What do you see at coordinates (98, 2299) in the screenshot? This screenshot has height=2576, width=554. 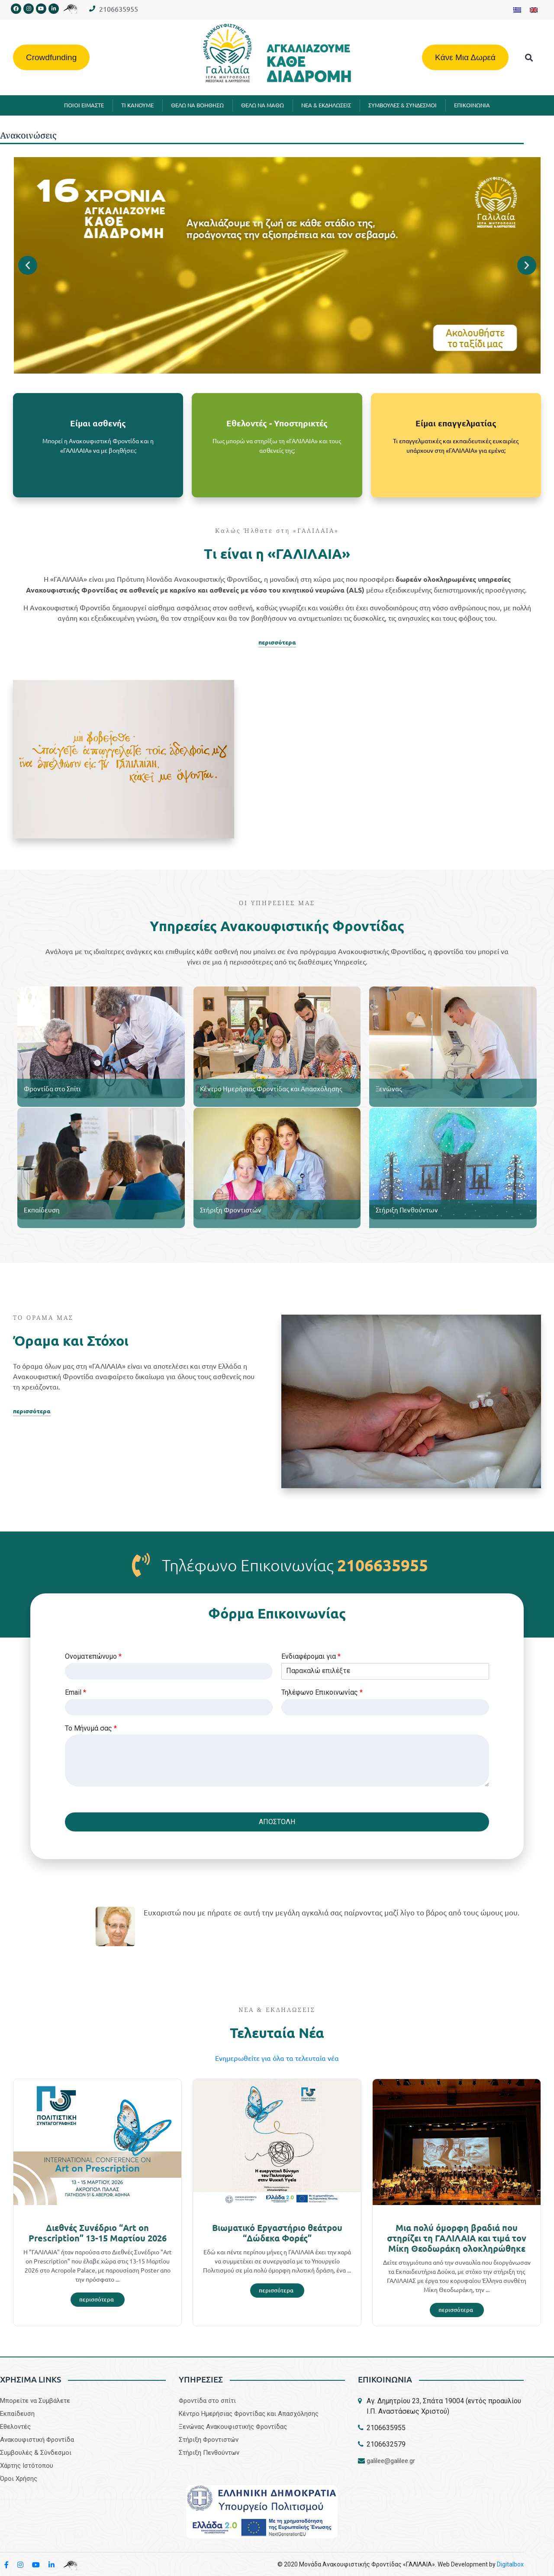 I see `[Read more about Διεθνές Συνέδριο “Art on Prescription” 13-15 Μαρτίου 2026]` at bounding box center [98, 2299].